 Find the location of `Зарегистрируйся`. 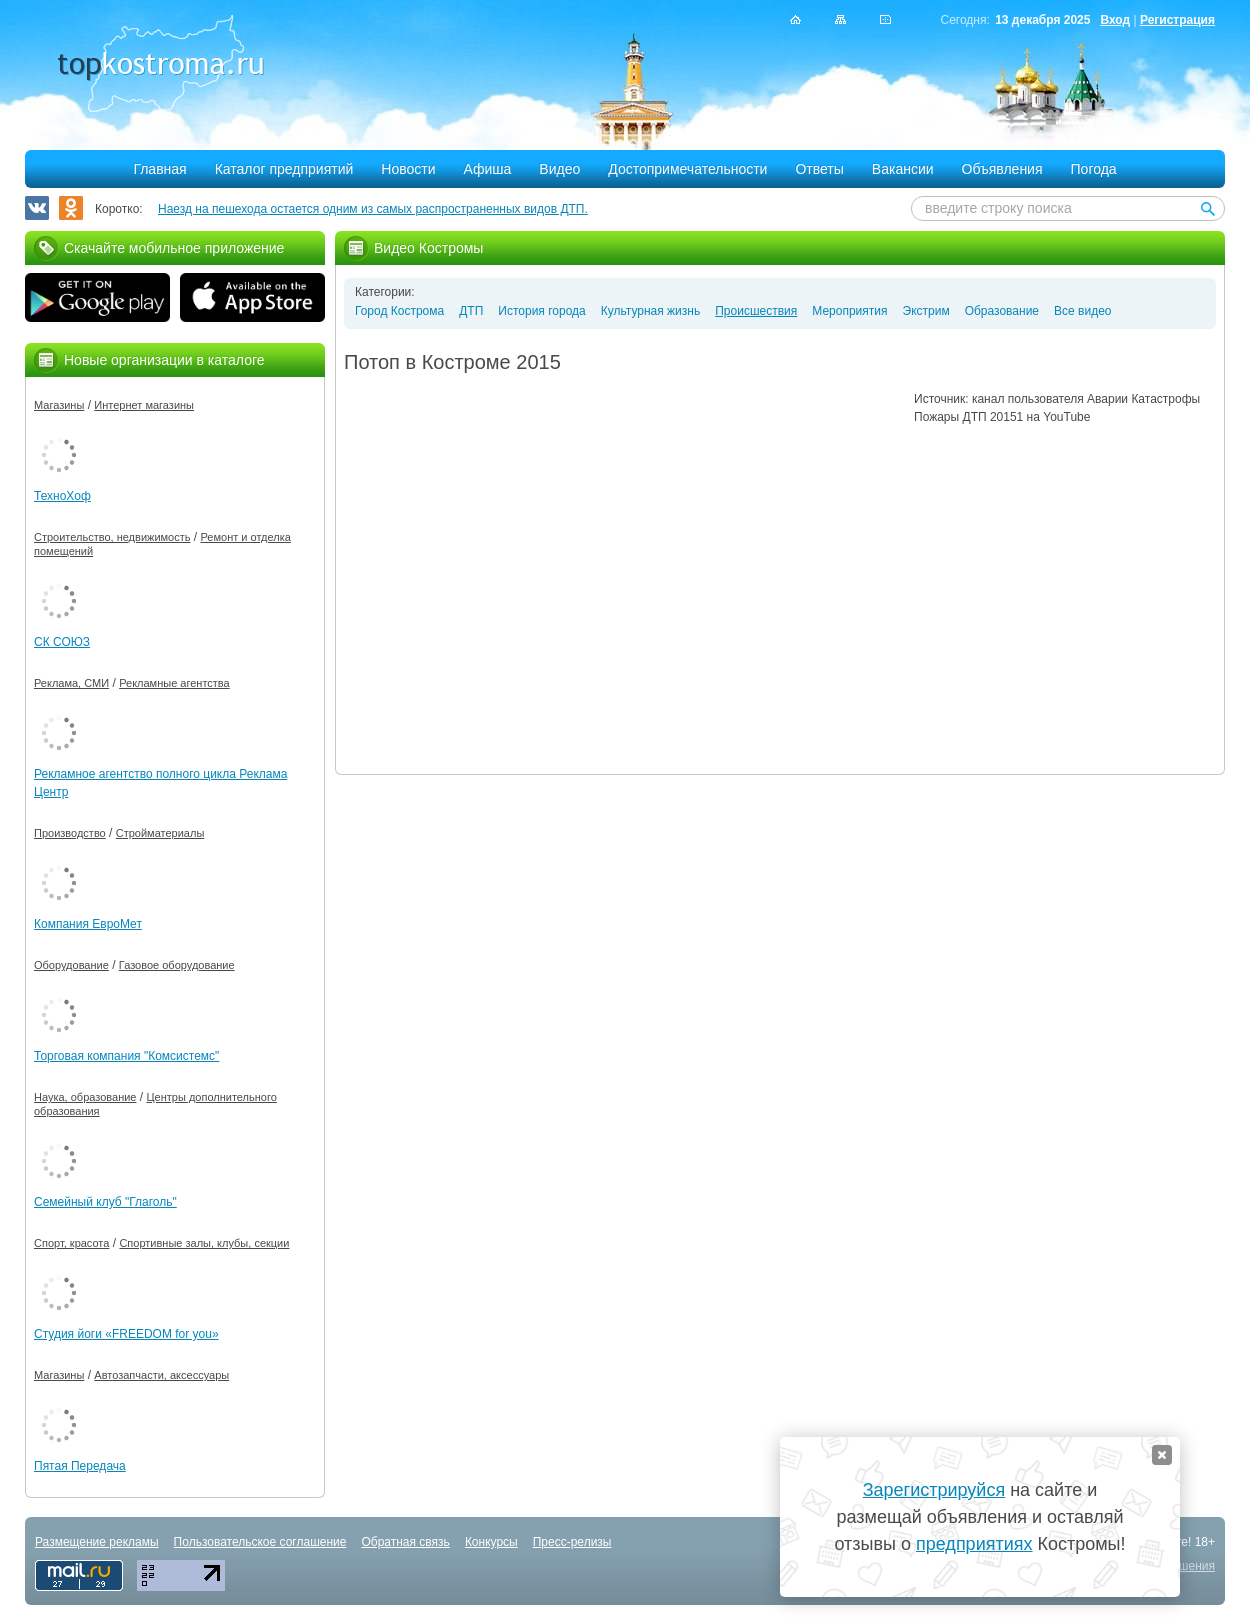

Зарегистрируйся is located at coordinates (934, 1490).